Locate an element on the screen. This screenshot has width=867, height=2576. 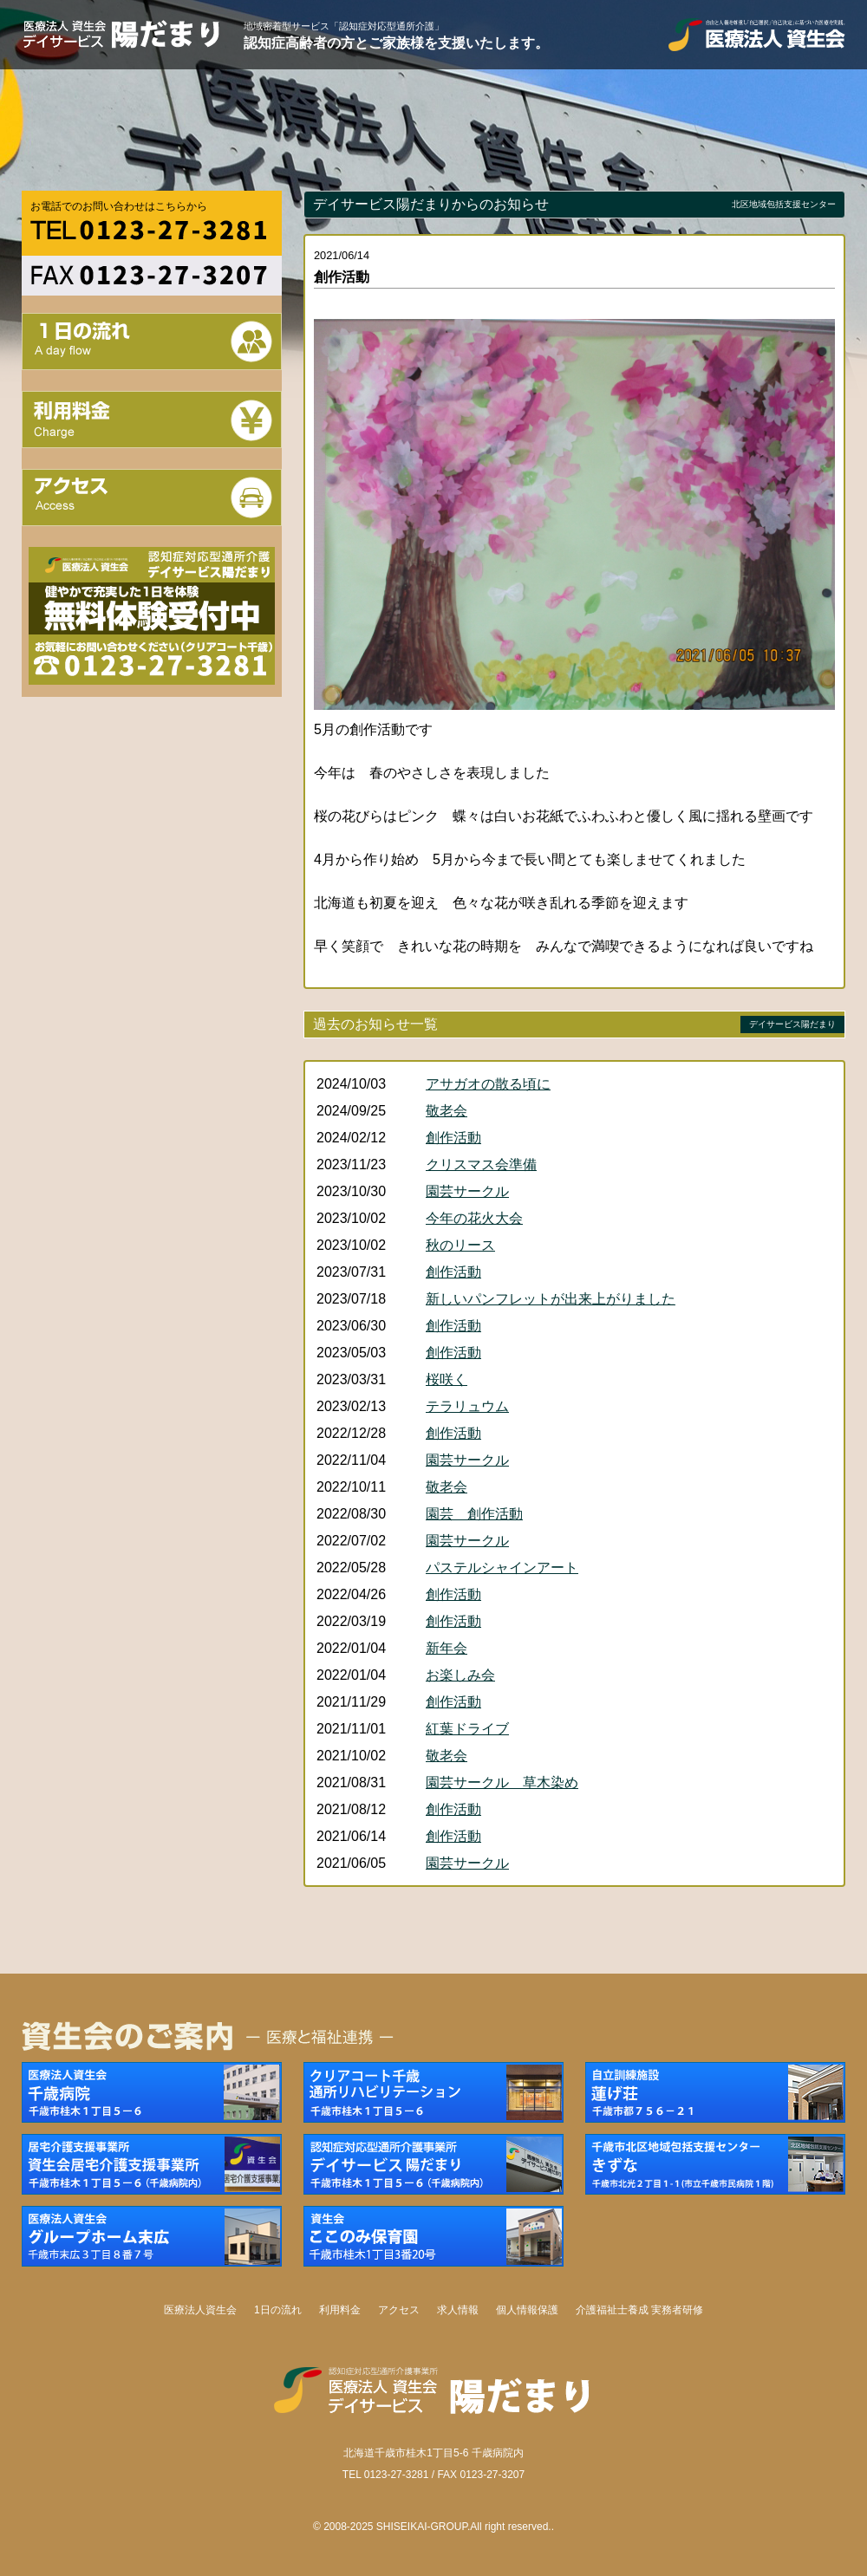
クリスマス会準備 is located at coordinates (481, 1164).